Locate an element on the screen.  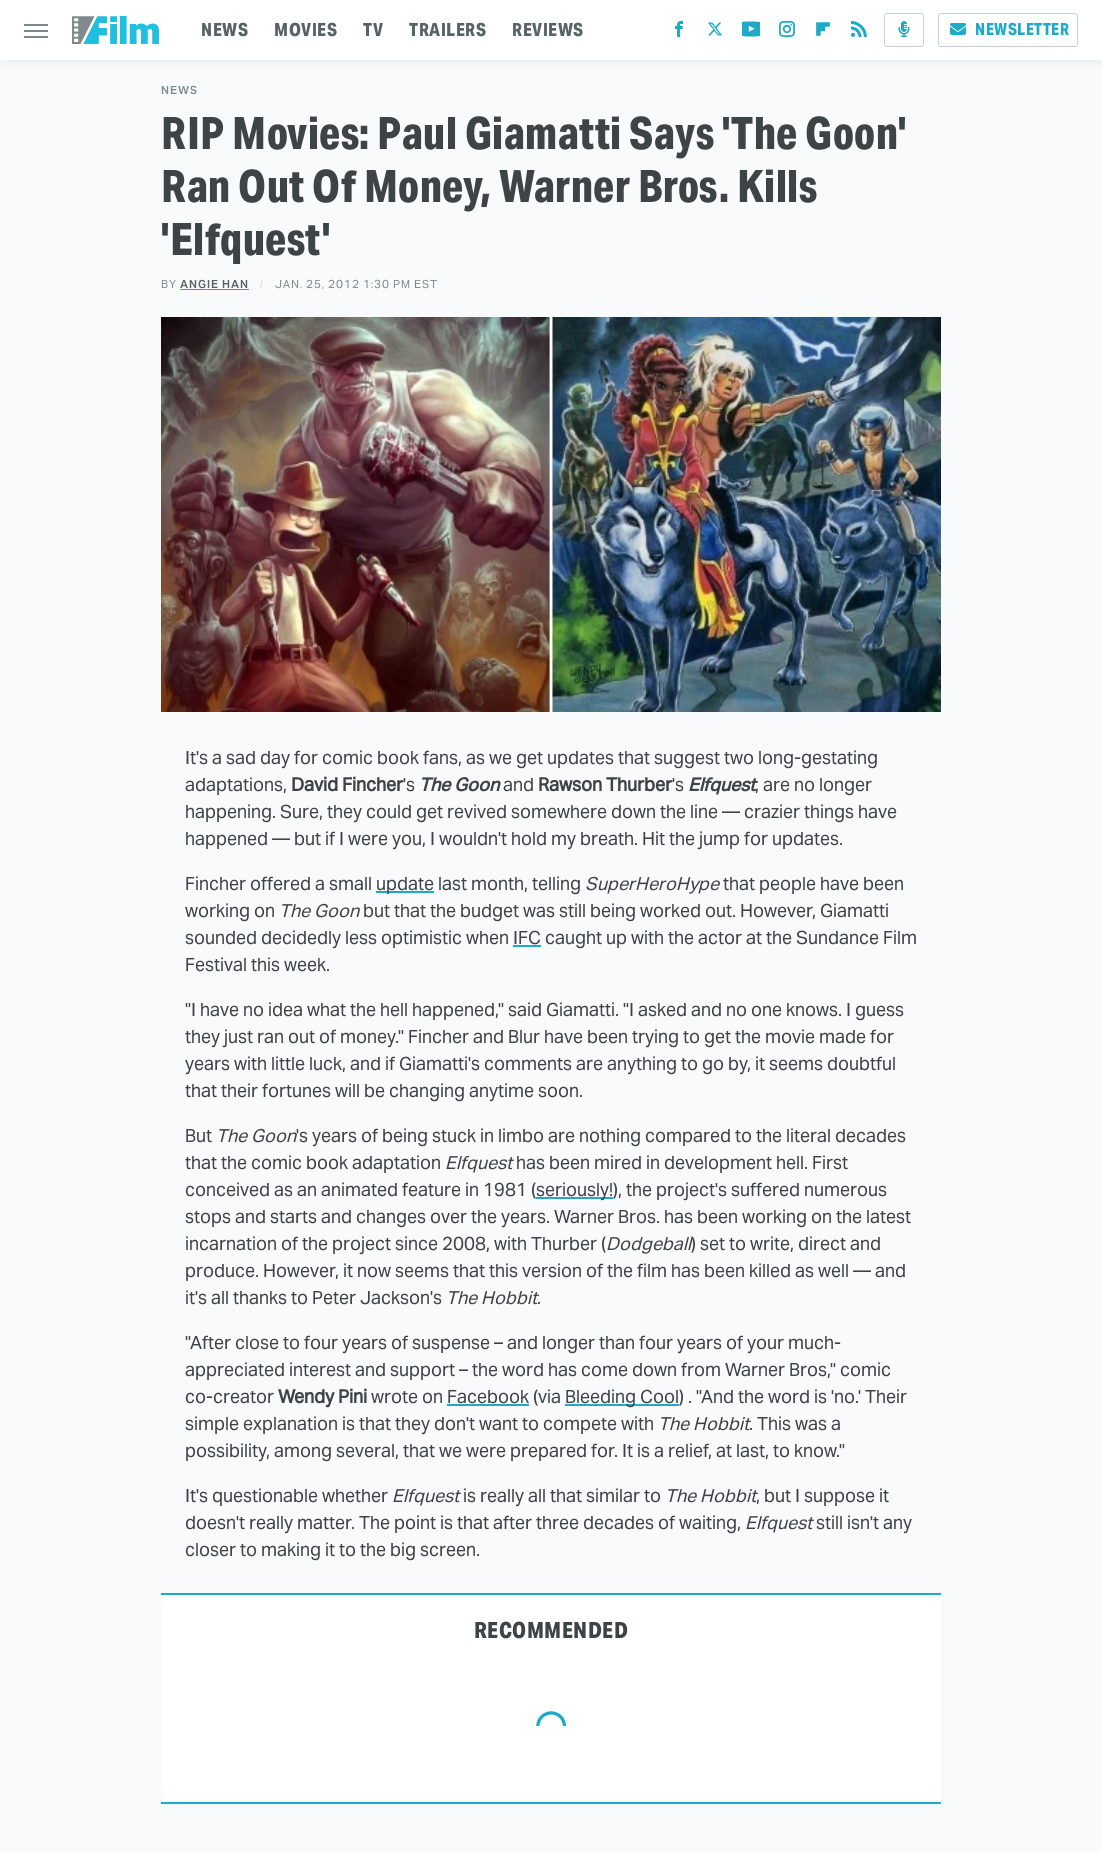
[Podcast] is located at coordinates (904, 30).